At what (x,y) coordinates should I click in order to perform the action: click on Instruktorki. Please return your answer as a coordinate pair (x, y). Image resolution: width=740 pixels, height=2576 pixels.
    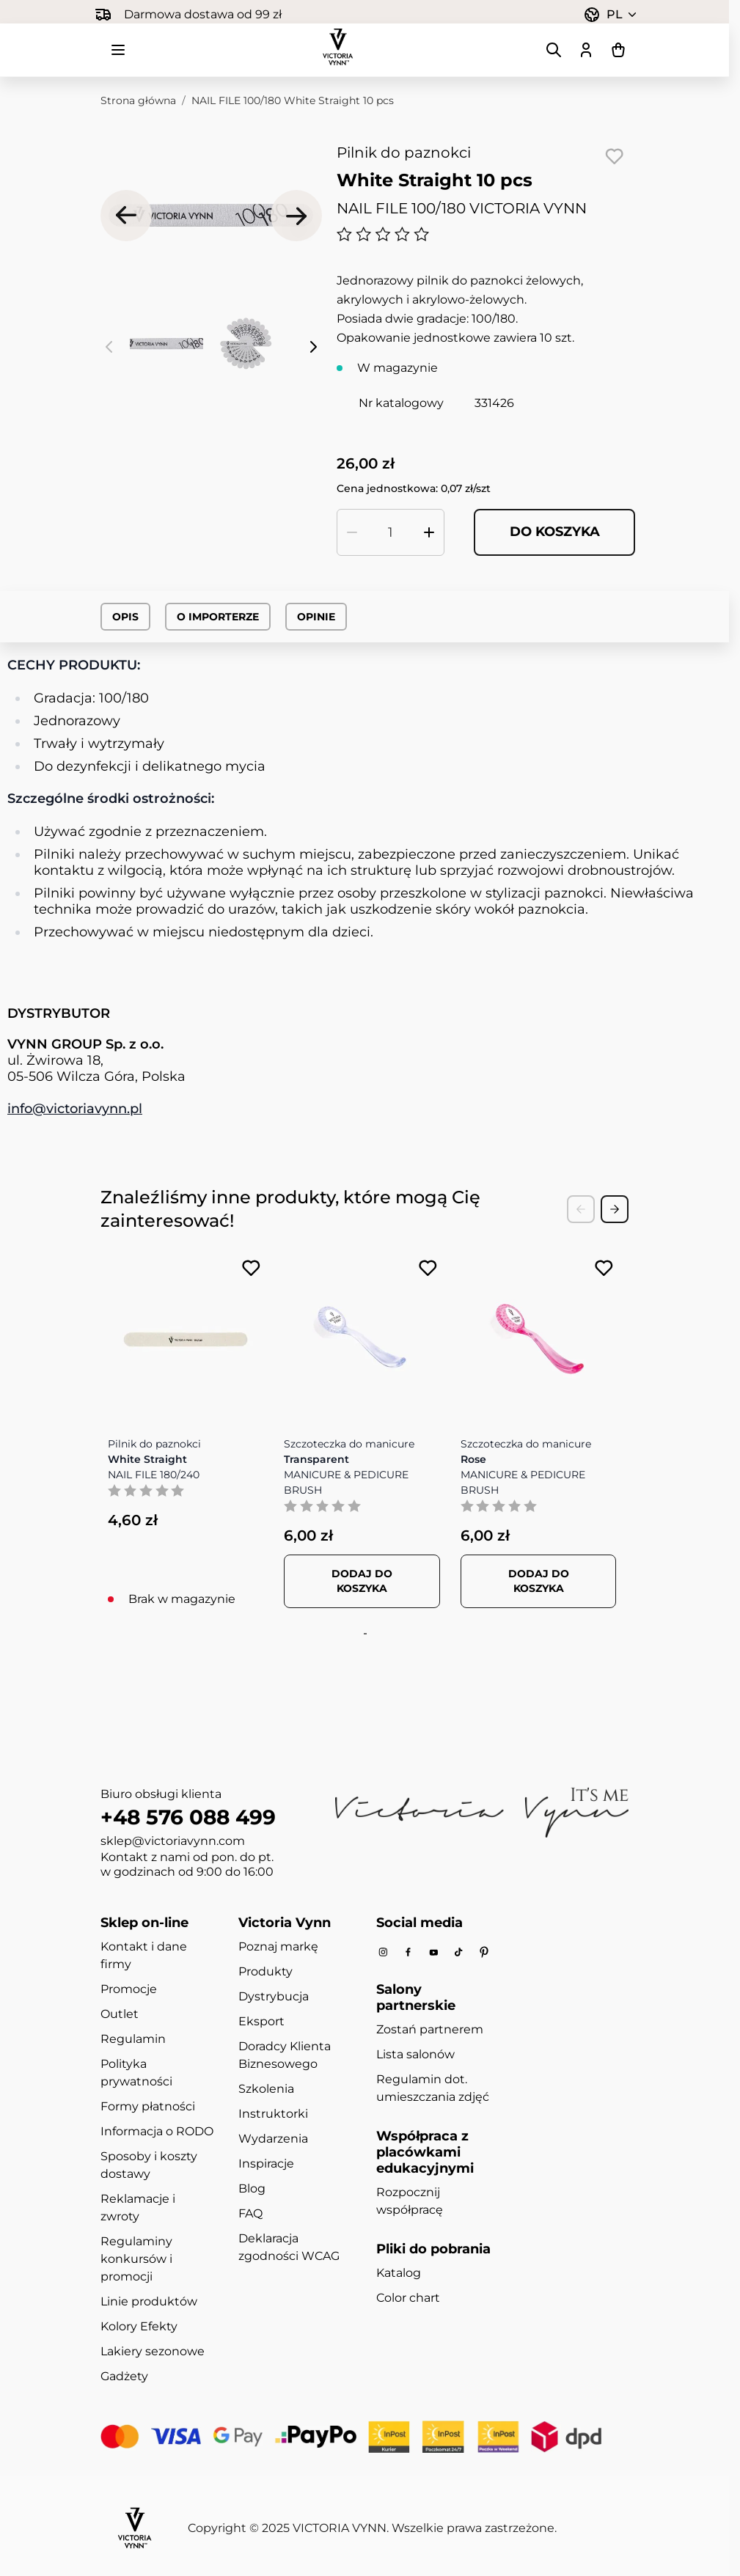
    Looking at the image, I should click on (273, 2114).